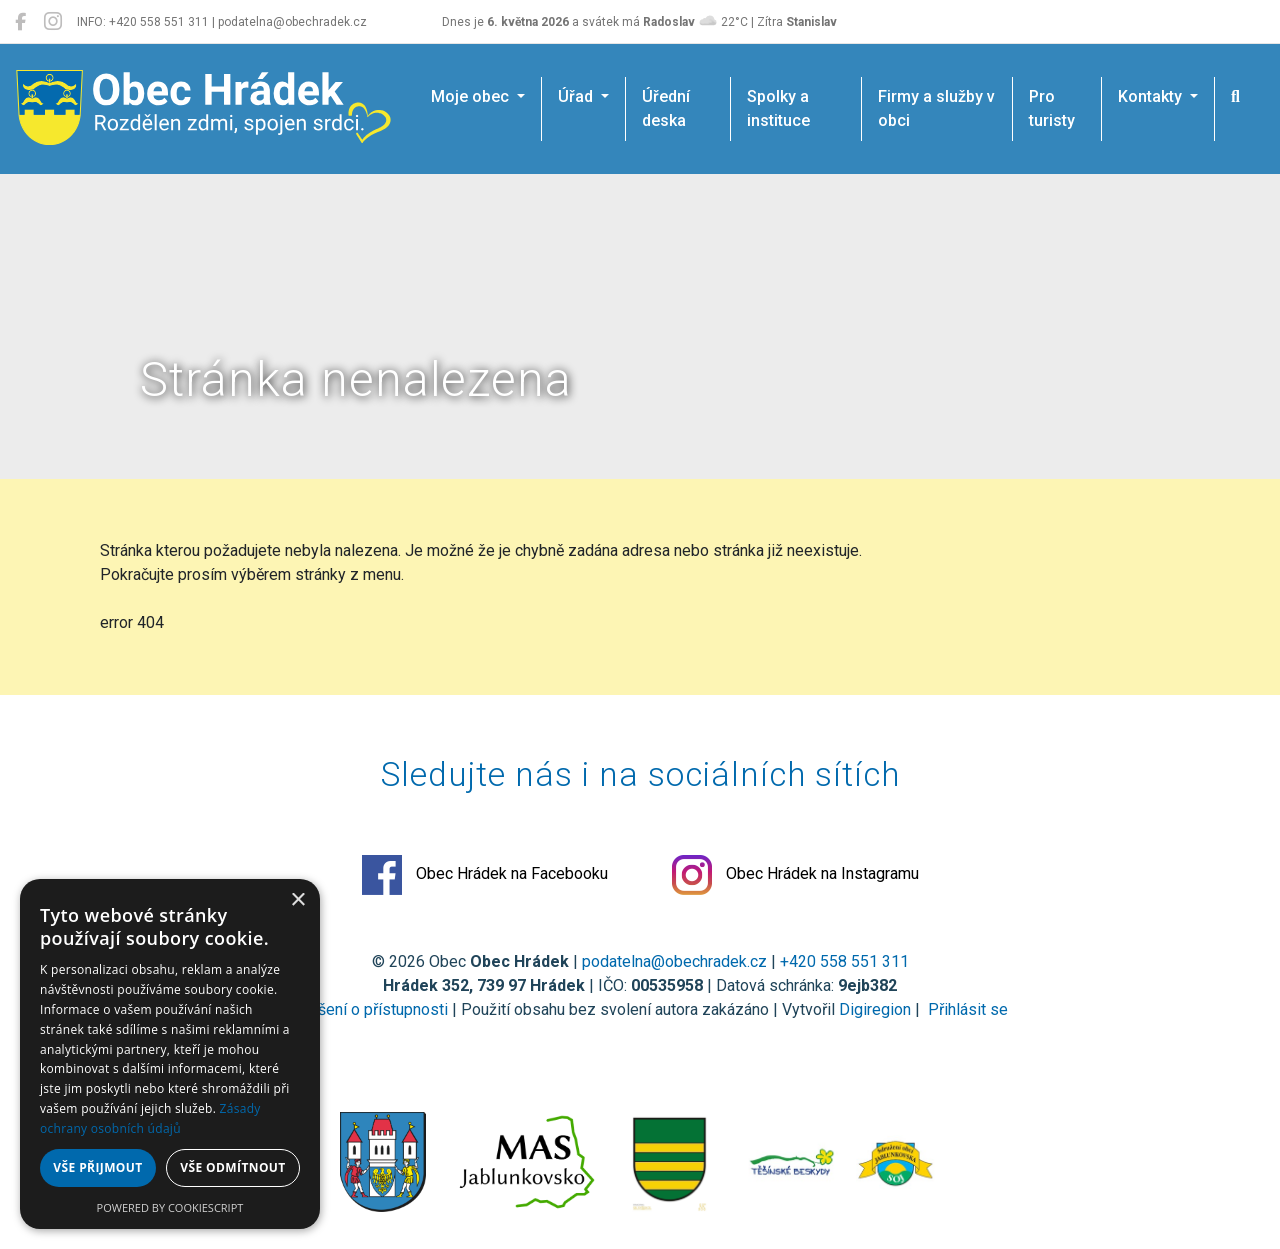  Describe the element at coordinates (485, 875) in the screenshot. I see `Obec Hrádek na Facebooku` at that location.